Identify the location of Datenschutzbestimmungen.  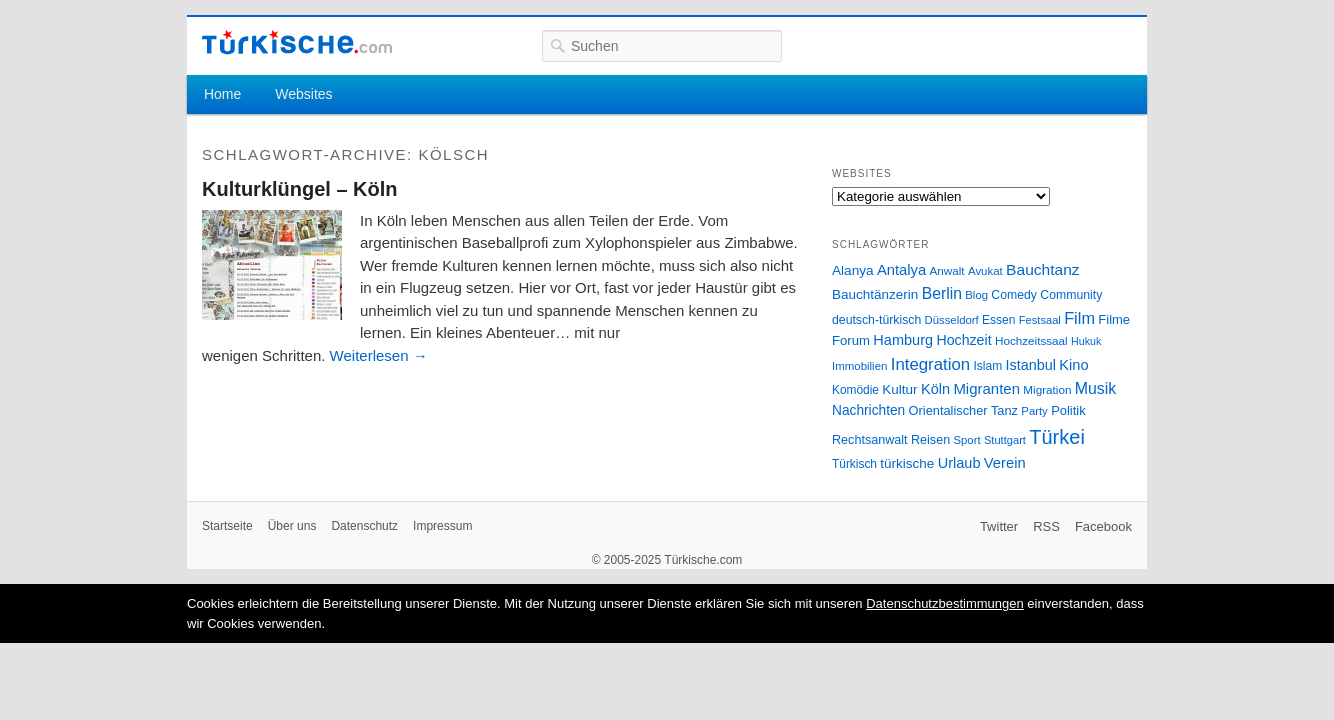
(945, 603).